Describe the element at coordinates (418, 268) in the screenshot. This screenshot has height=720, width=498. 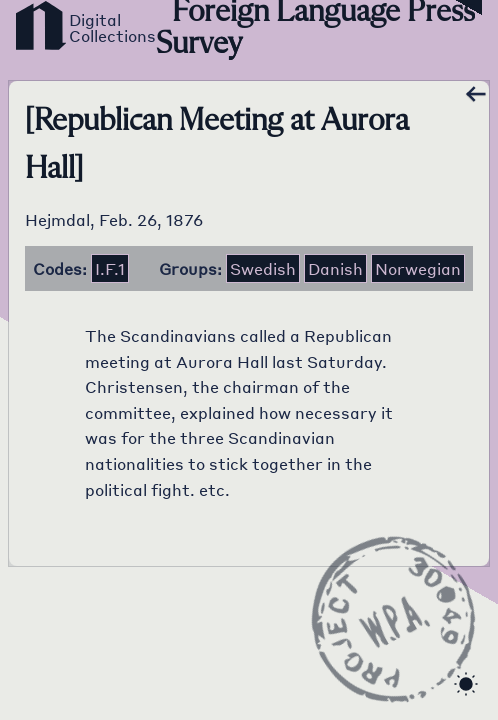
I see `Norwegian` at that location.